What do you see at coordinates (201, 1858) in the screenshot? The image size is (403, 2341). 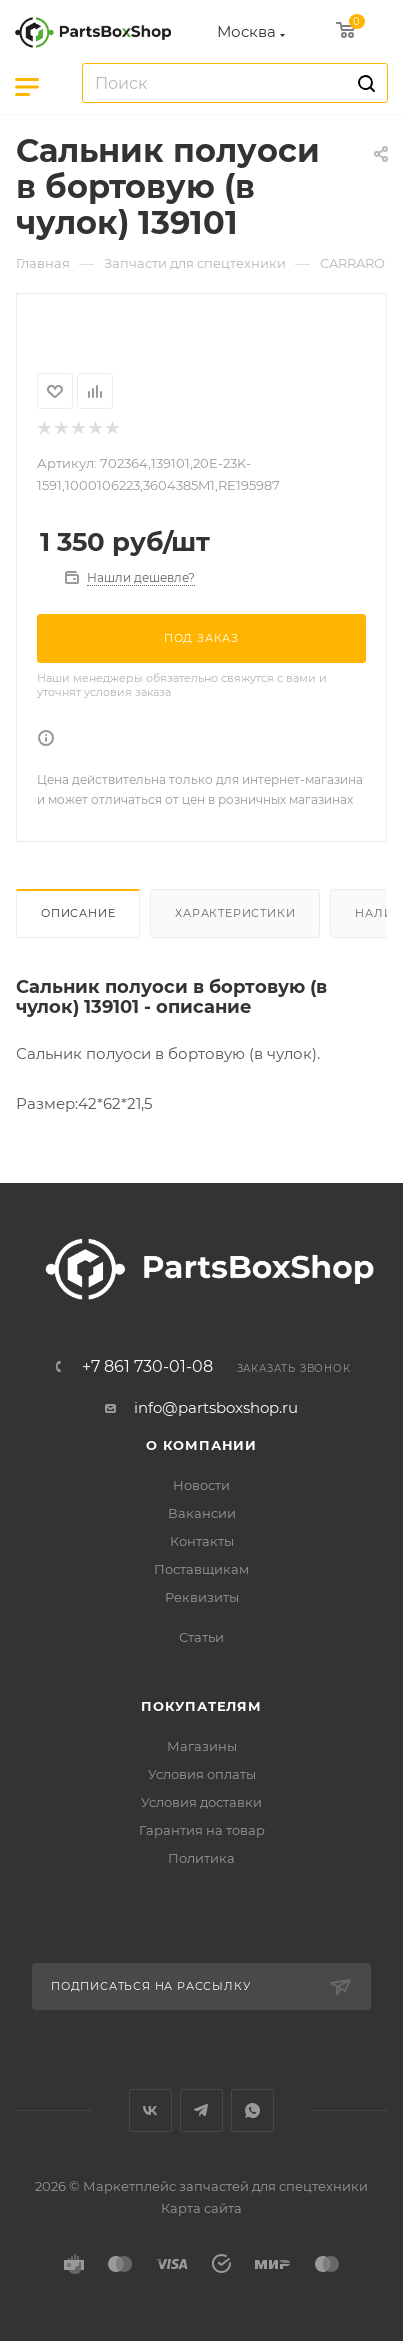 I see `Политика` at bounding box center [201, 1858].